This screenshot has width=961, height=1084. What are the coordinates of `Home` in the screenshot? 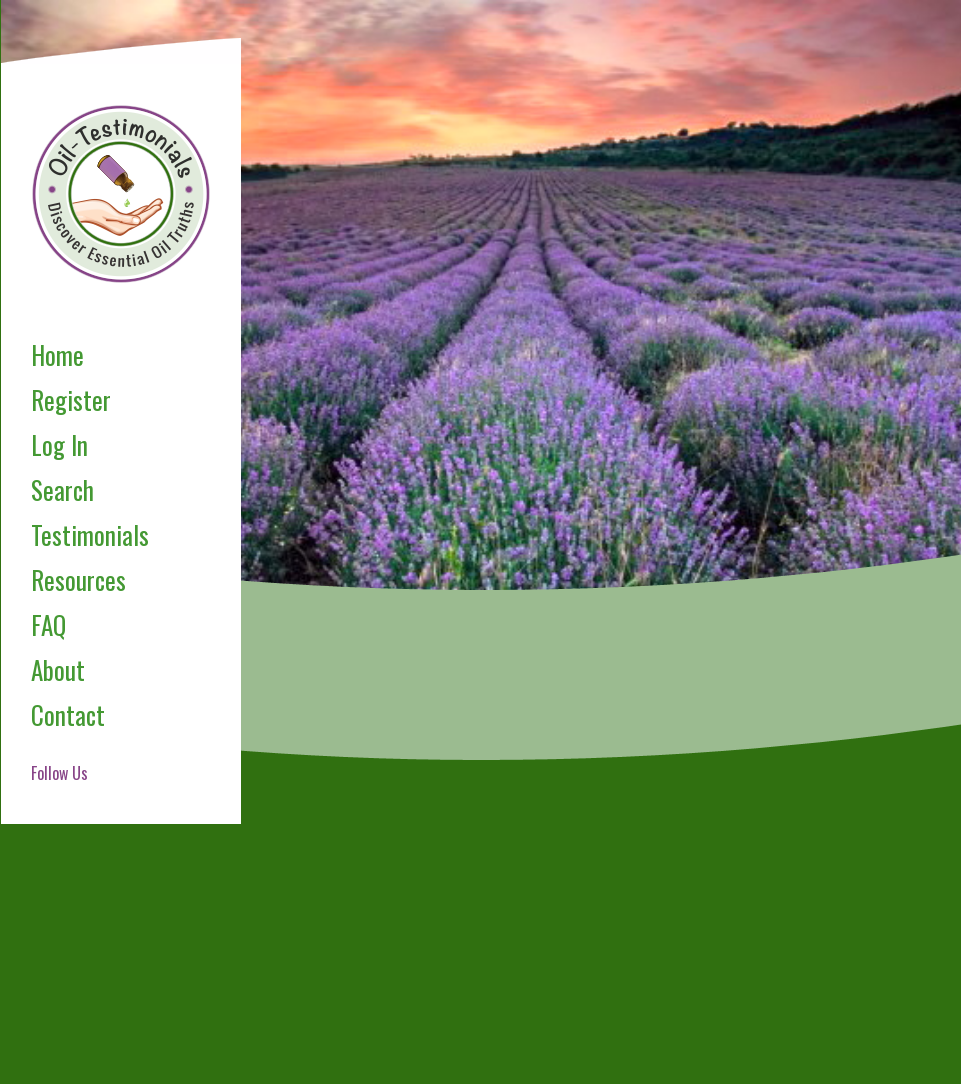 It's located at (57, 354).